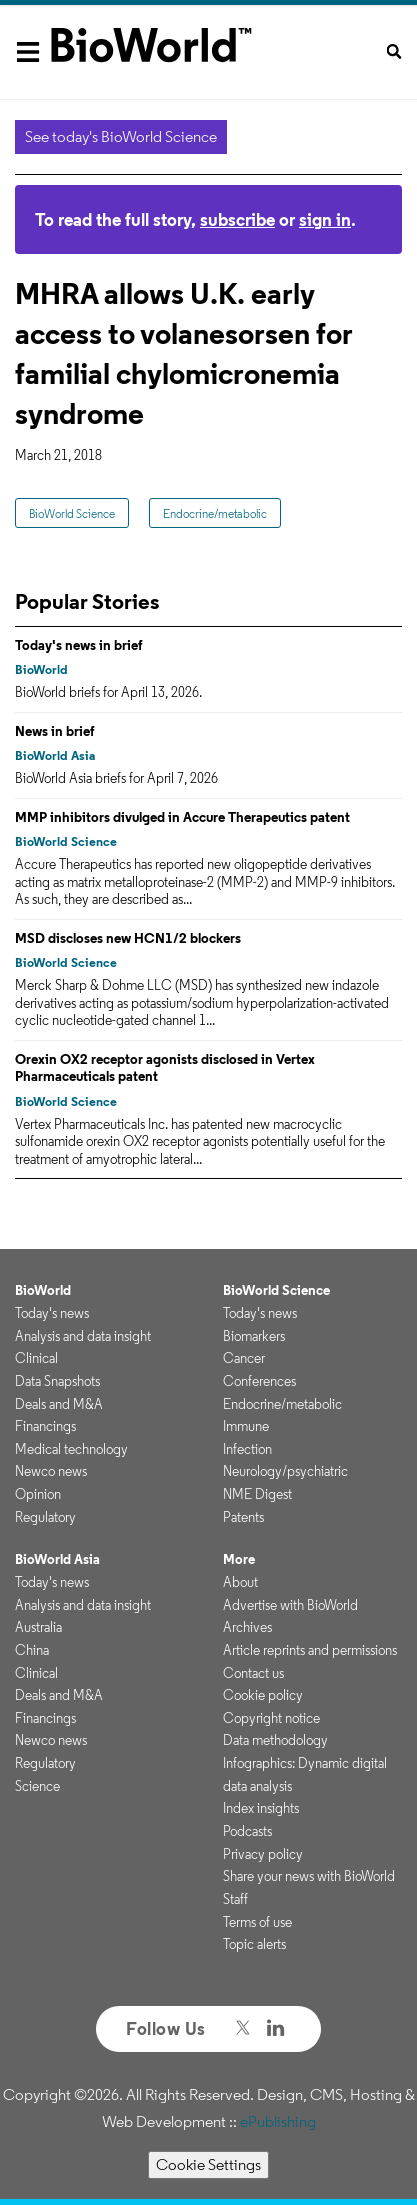  What do you see at coordinates (37, 1786) in the screenshot?
I see `Science` at bounding box center [37, 1786].